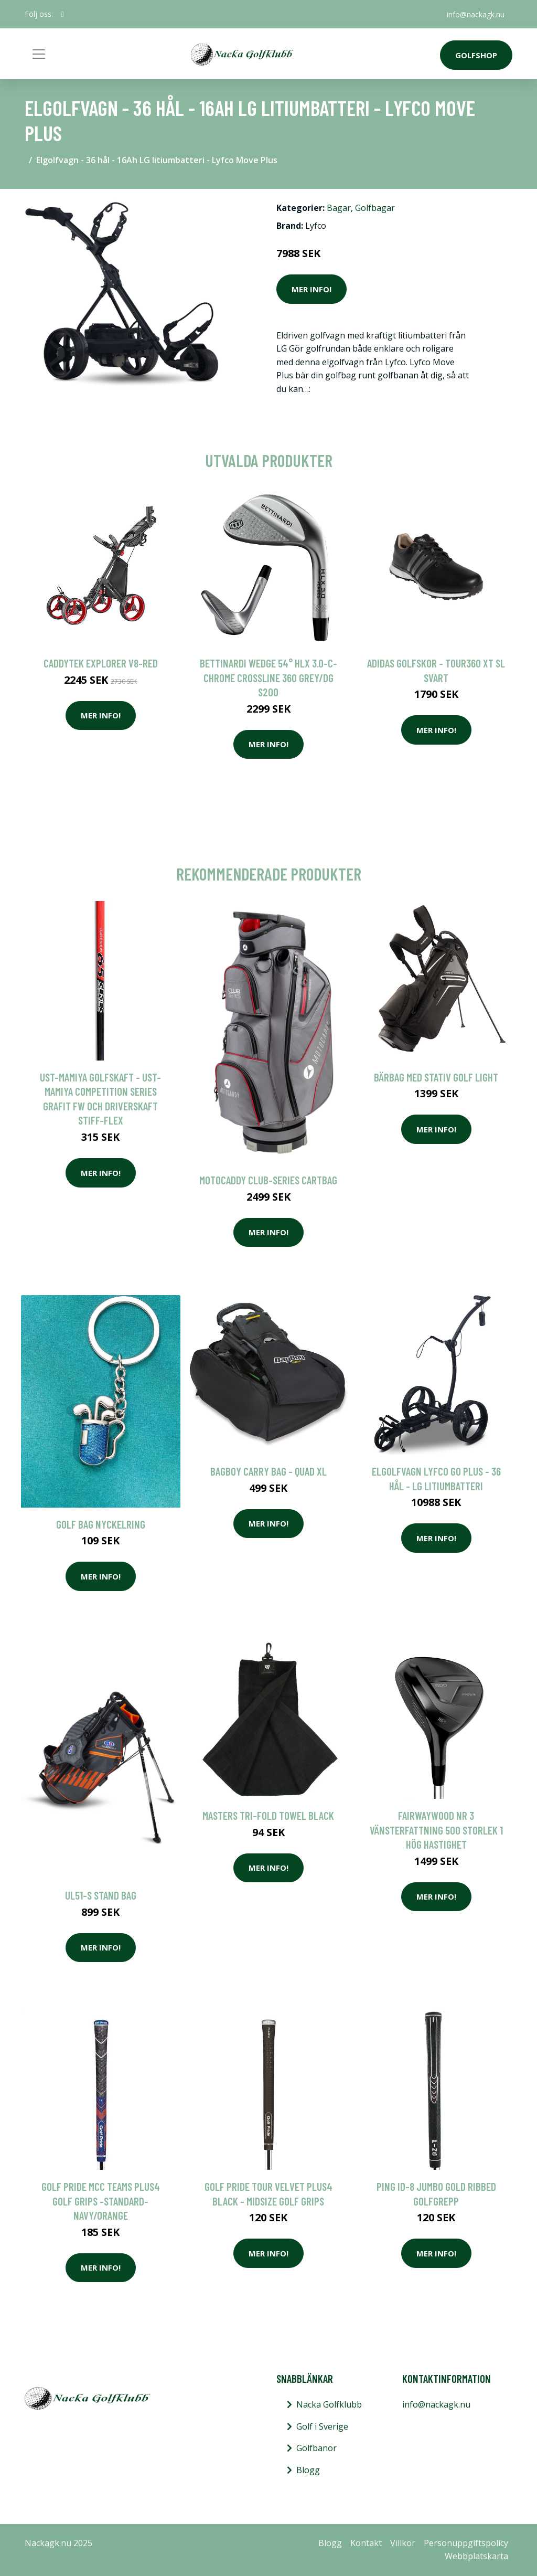  I want to click on [social profile], so click(62, 14).